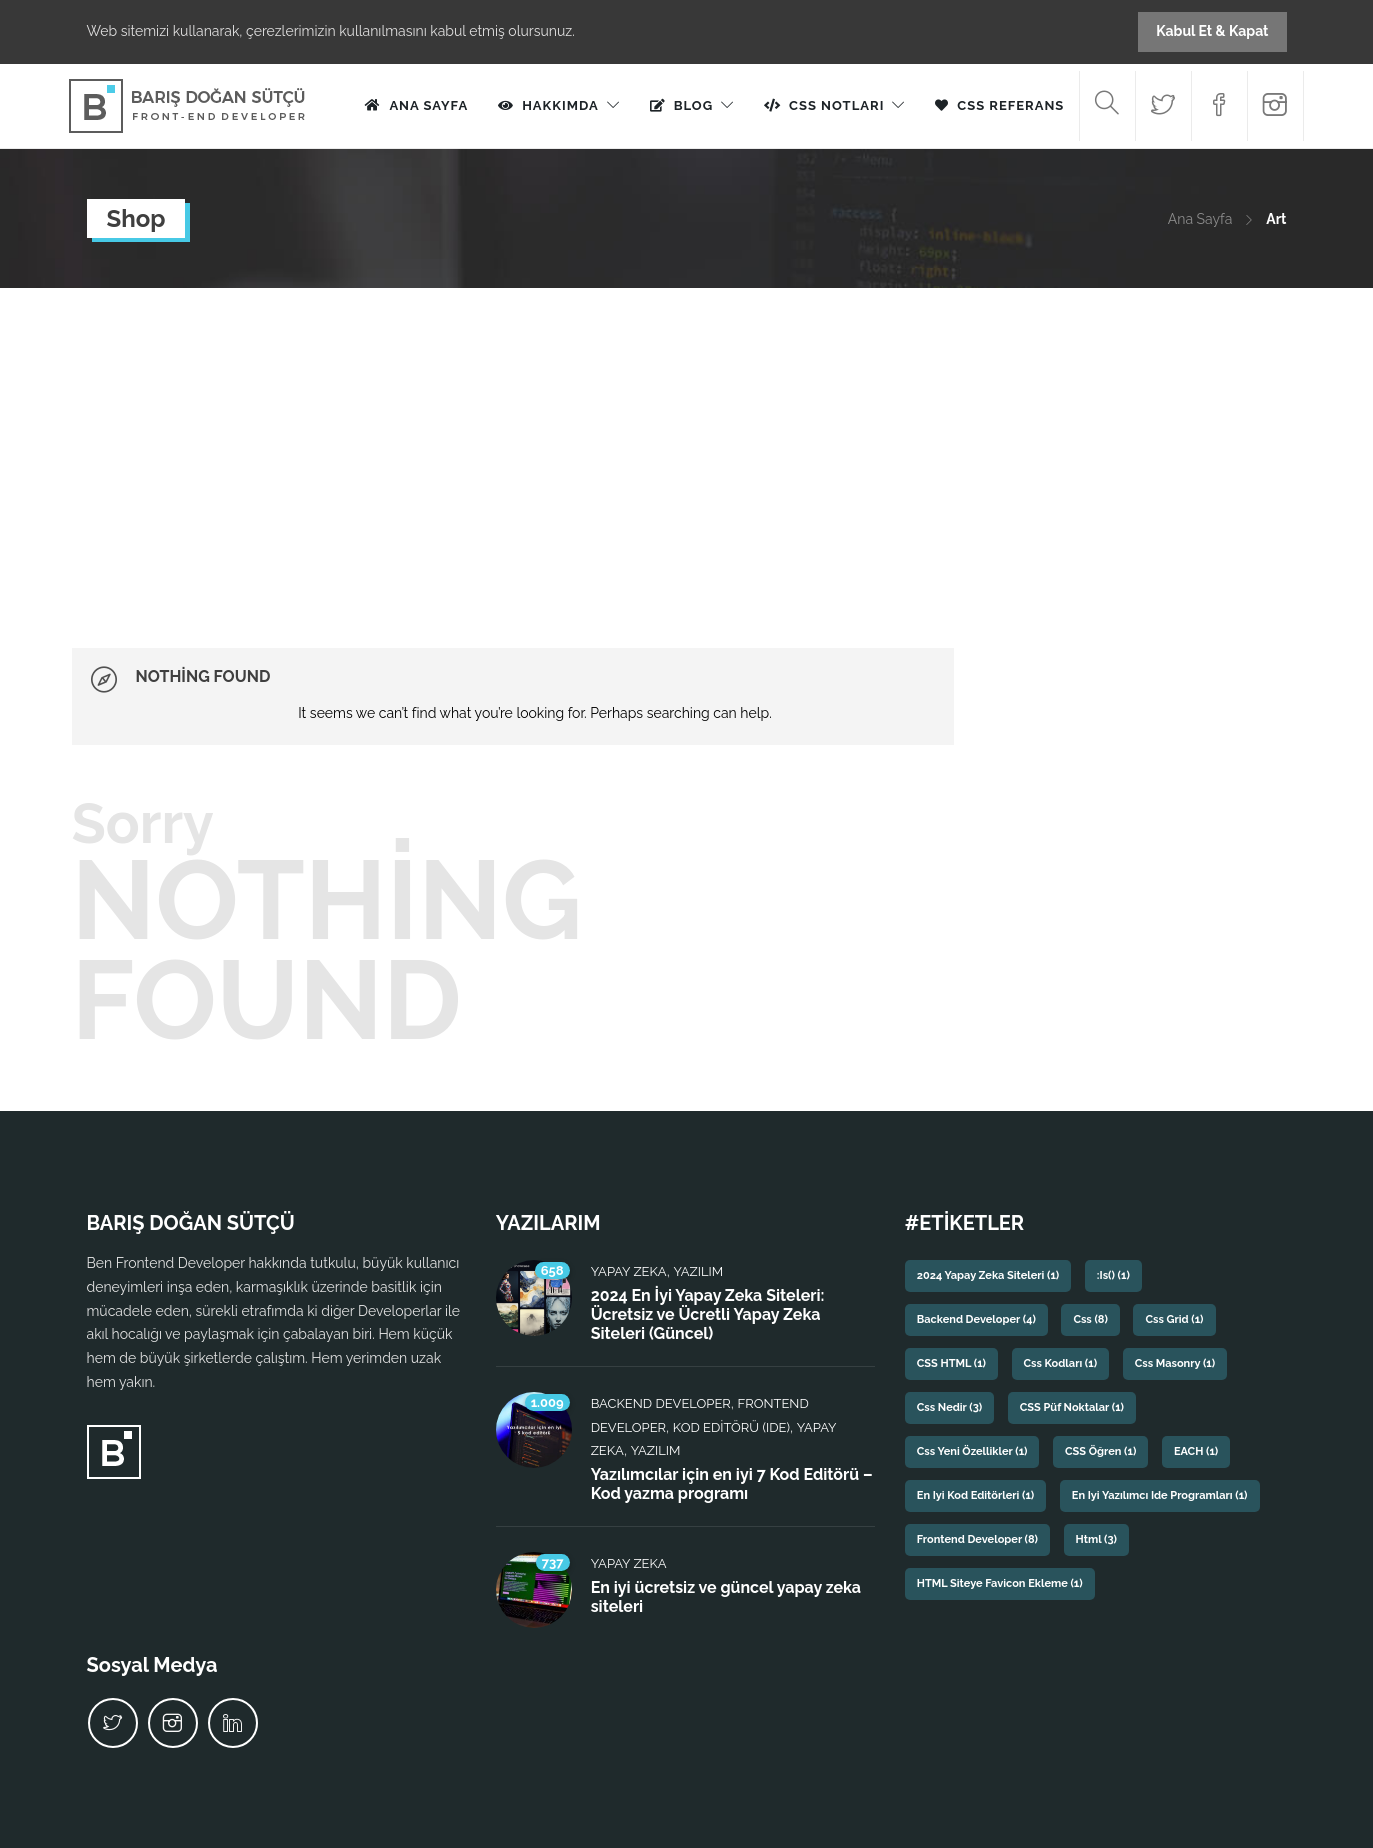 The height and width of the screenshot is (1848, 1373). What do you see at coordinates (1174, 1319) in the screenshot?
I see `css grid [css grid (1 öge)]` at bounding box center [1174, 1319].